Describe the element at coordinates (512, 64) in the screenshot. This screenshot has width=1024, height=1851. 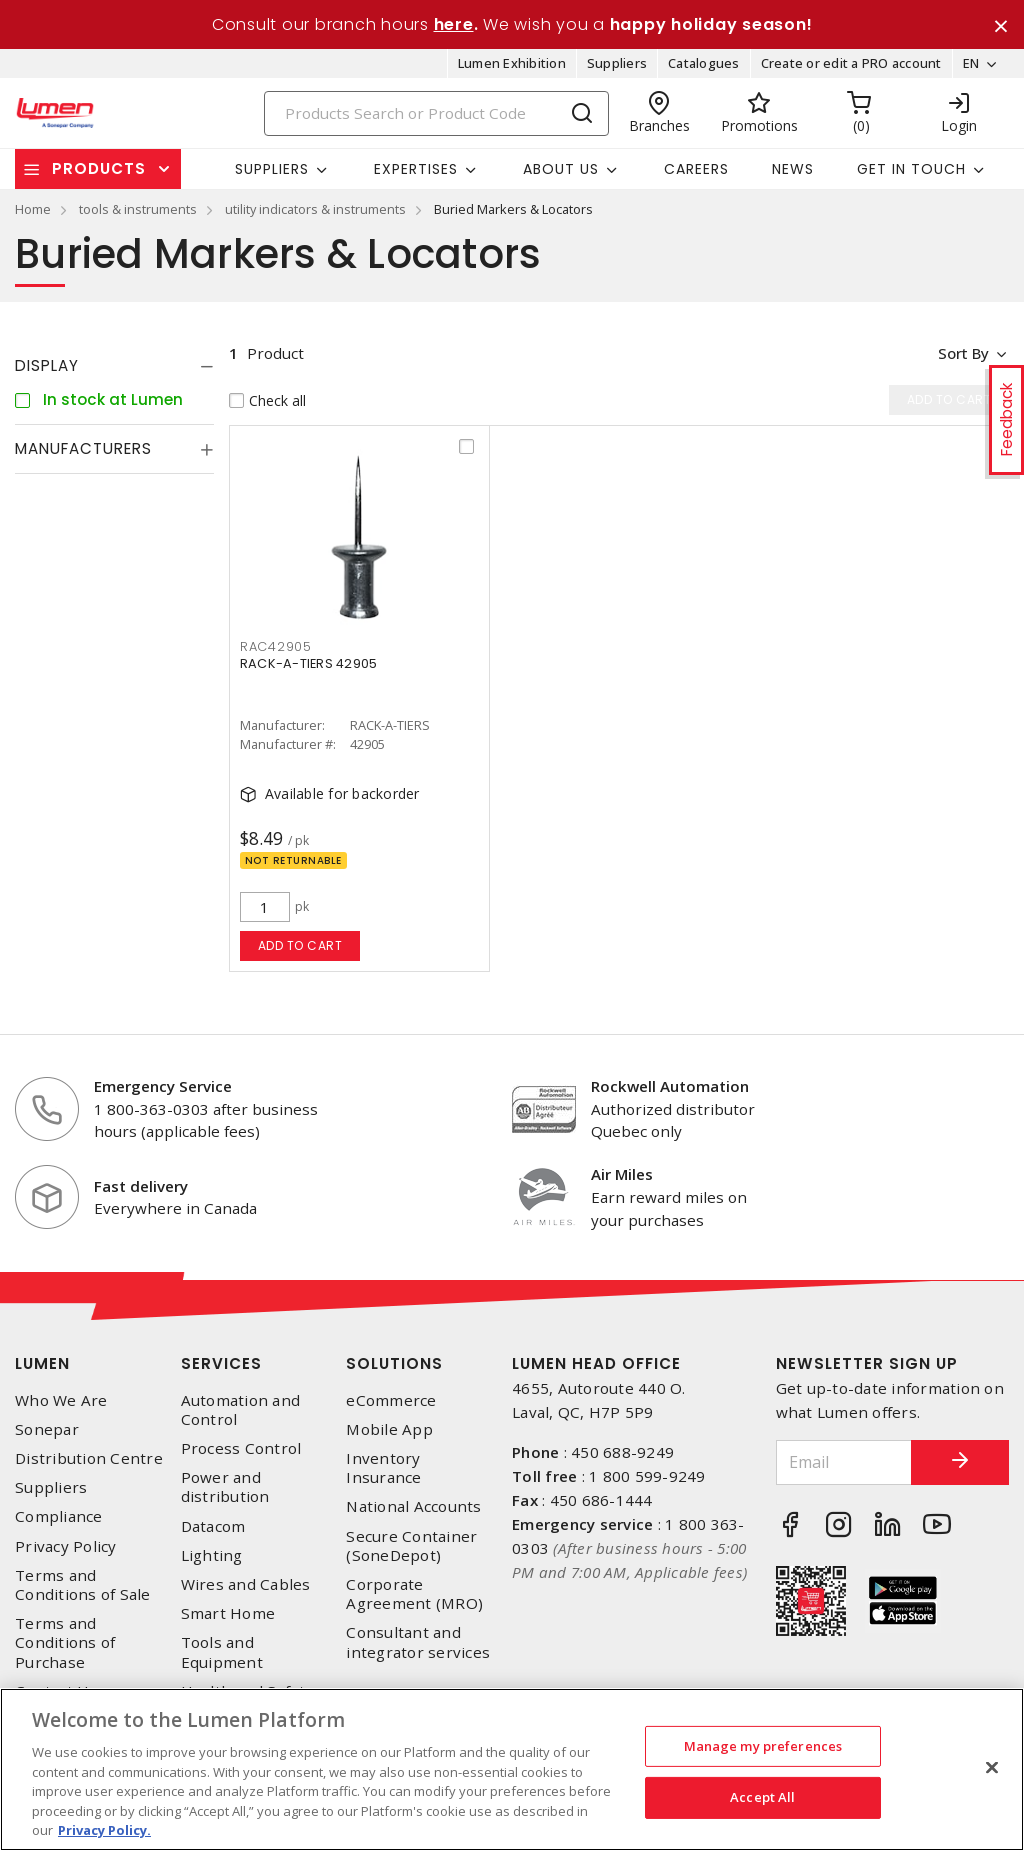
I see `Lumen Exhibition` at that location.